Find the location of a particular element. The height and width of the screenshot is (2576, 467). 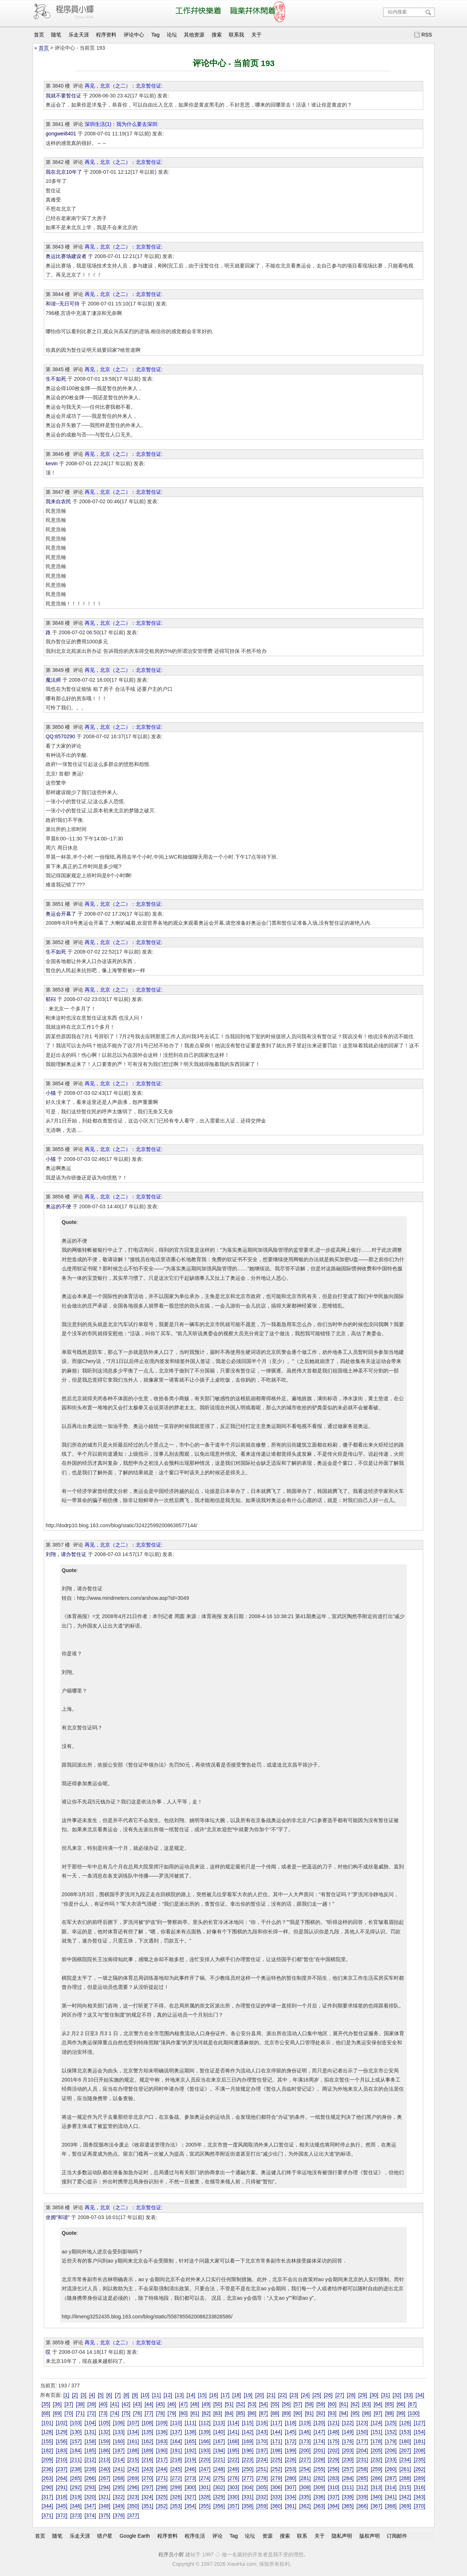

[136] is located at coordinates (161, 2432).